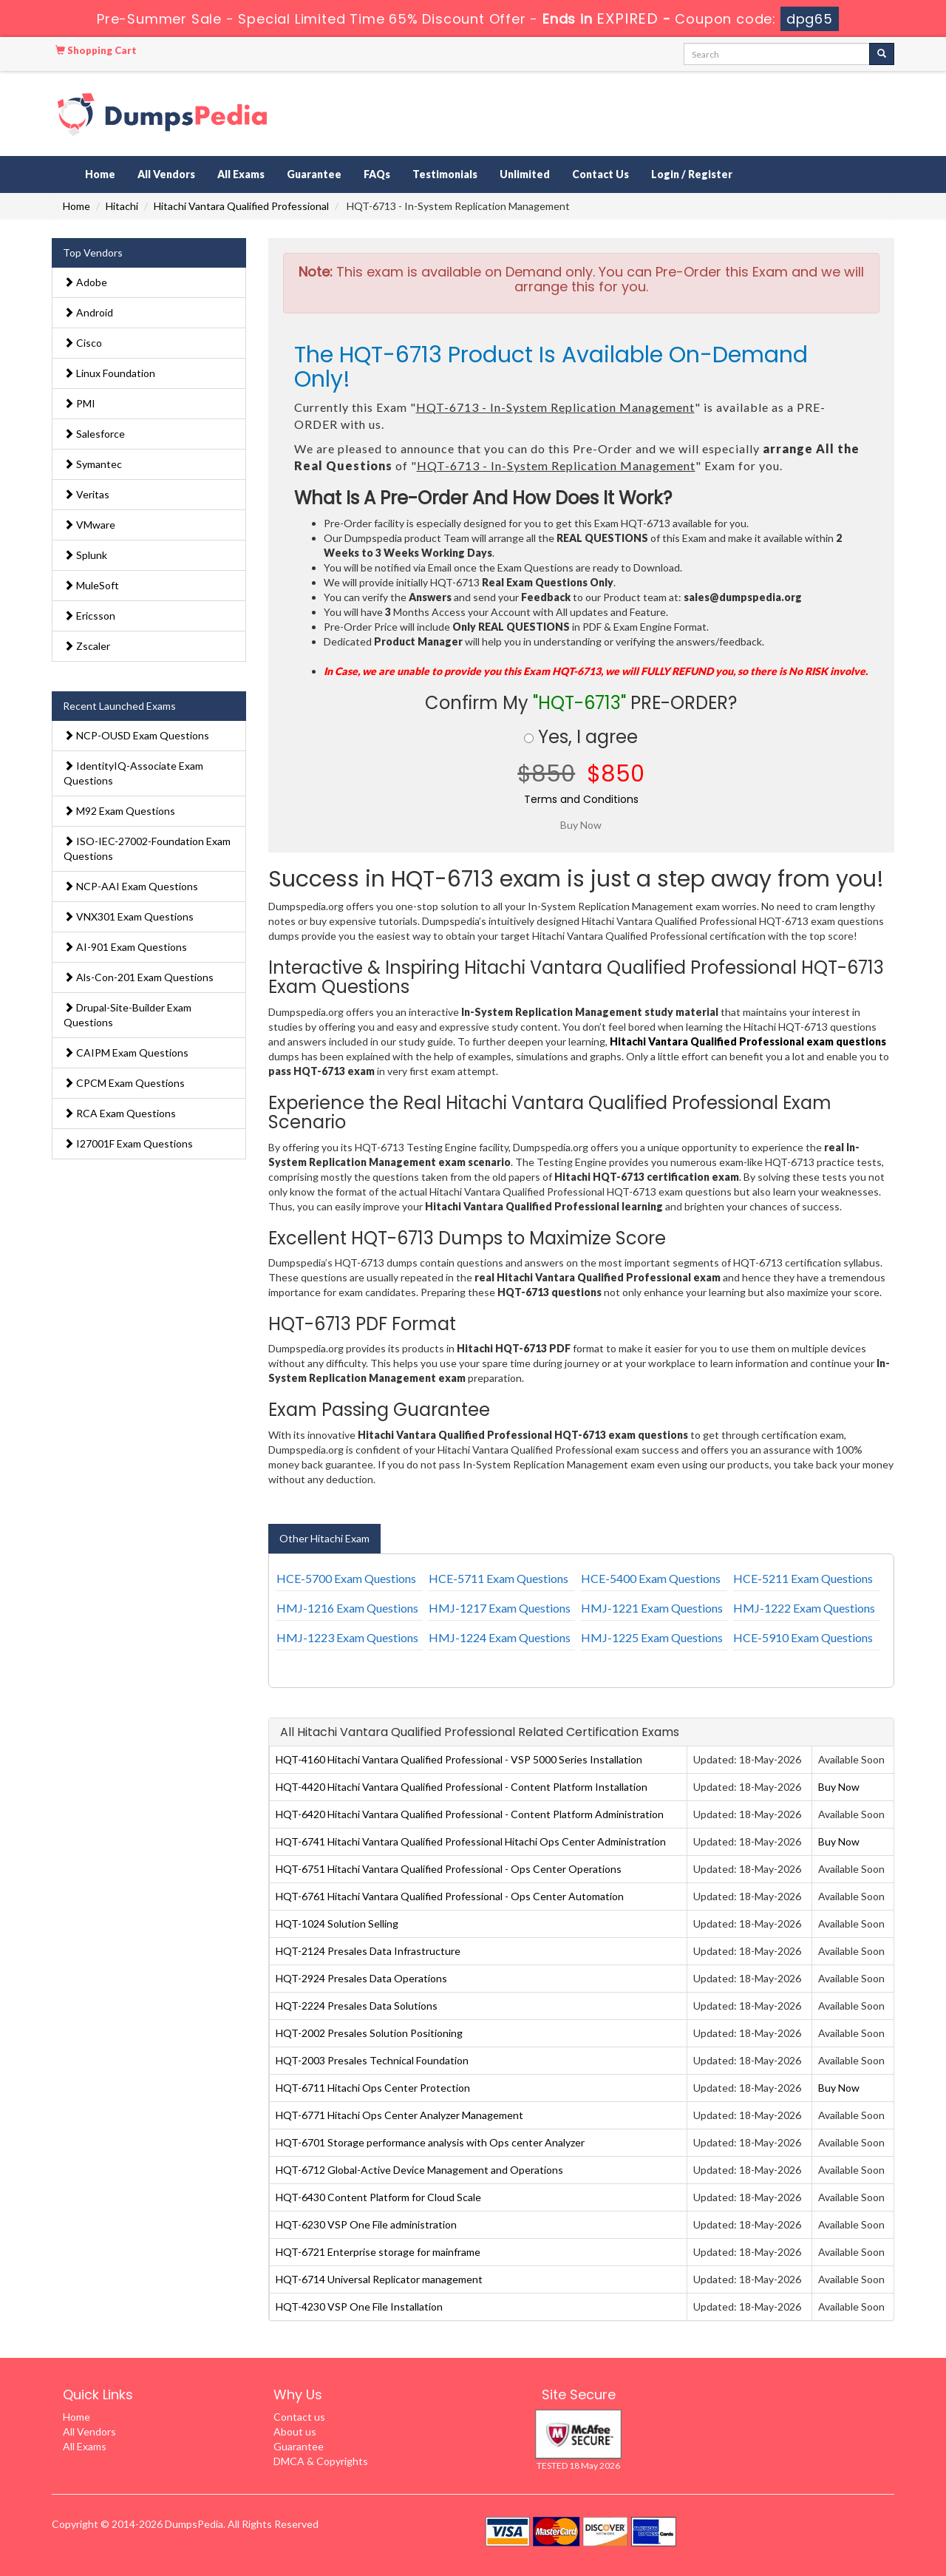 Image resolution: width=946 pixels, height=2576 pixels. I want to click on Hitachi Vantara Qualified Professional, so click(241, 206).